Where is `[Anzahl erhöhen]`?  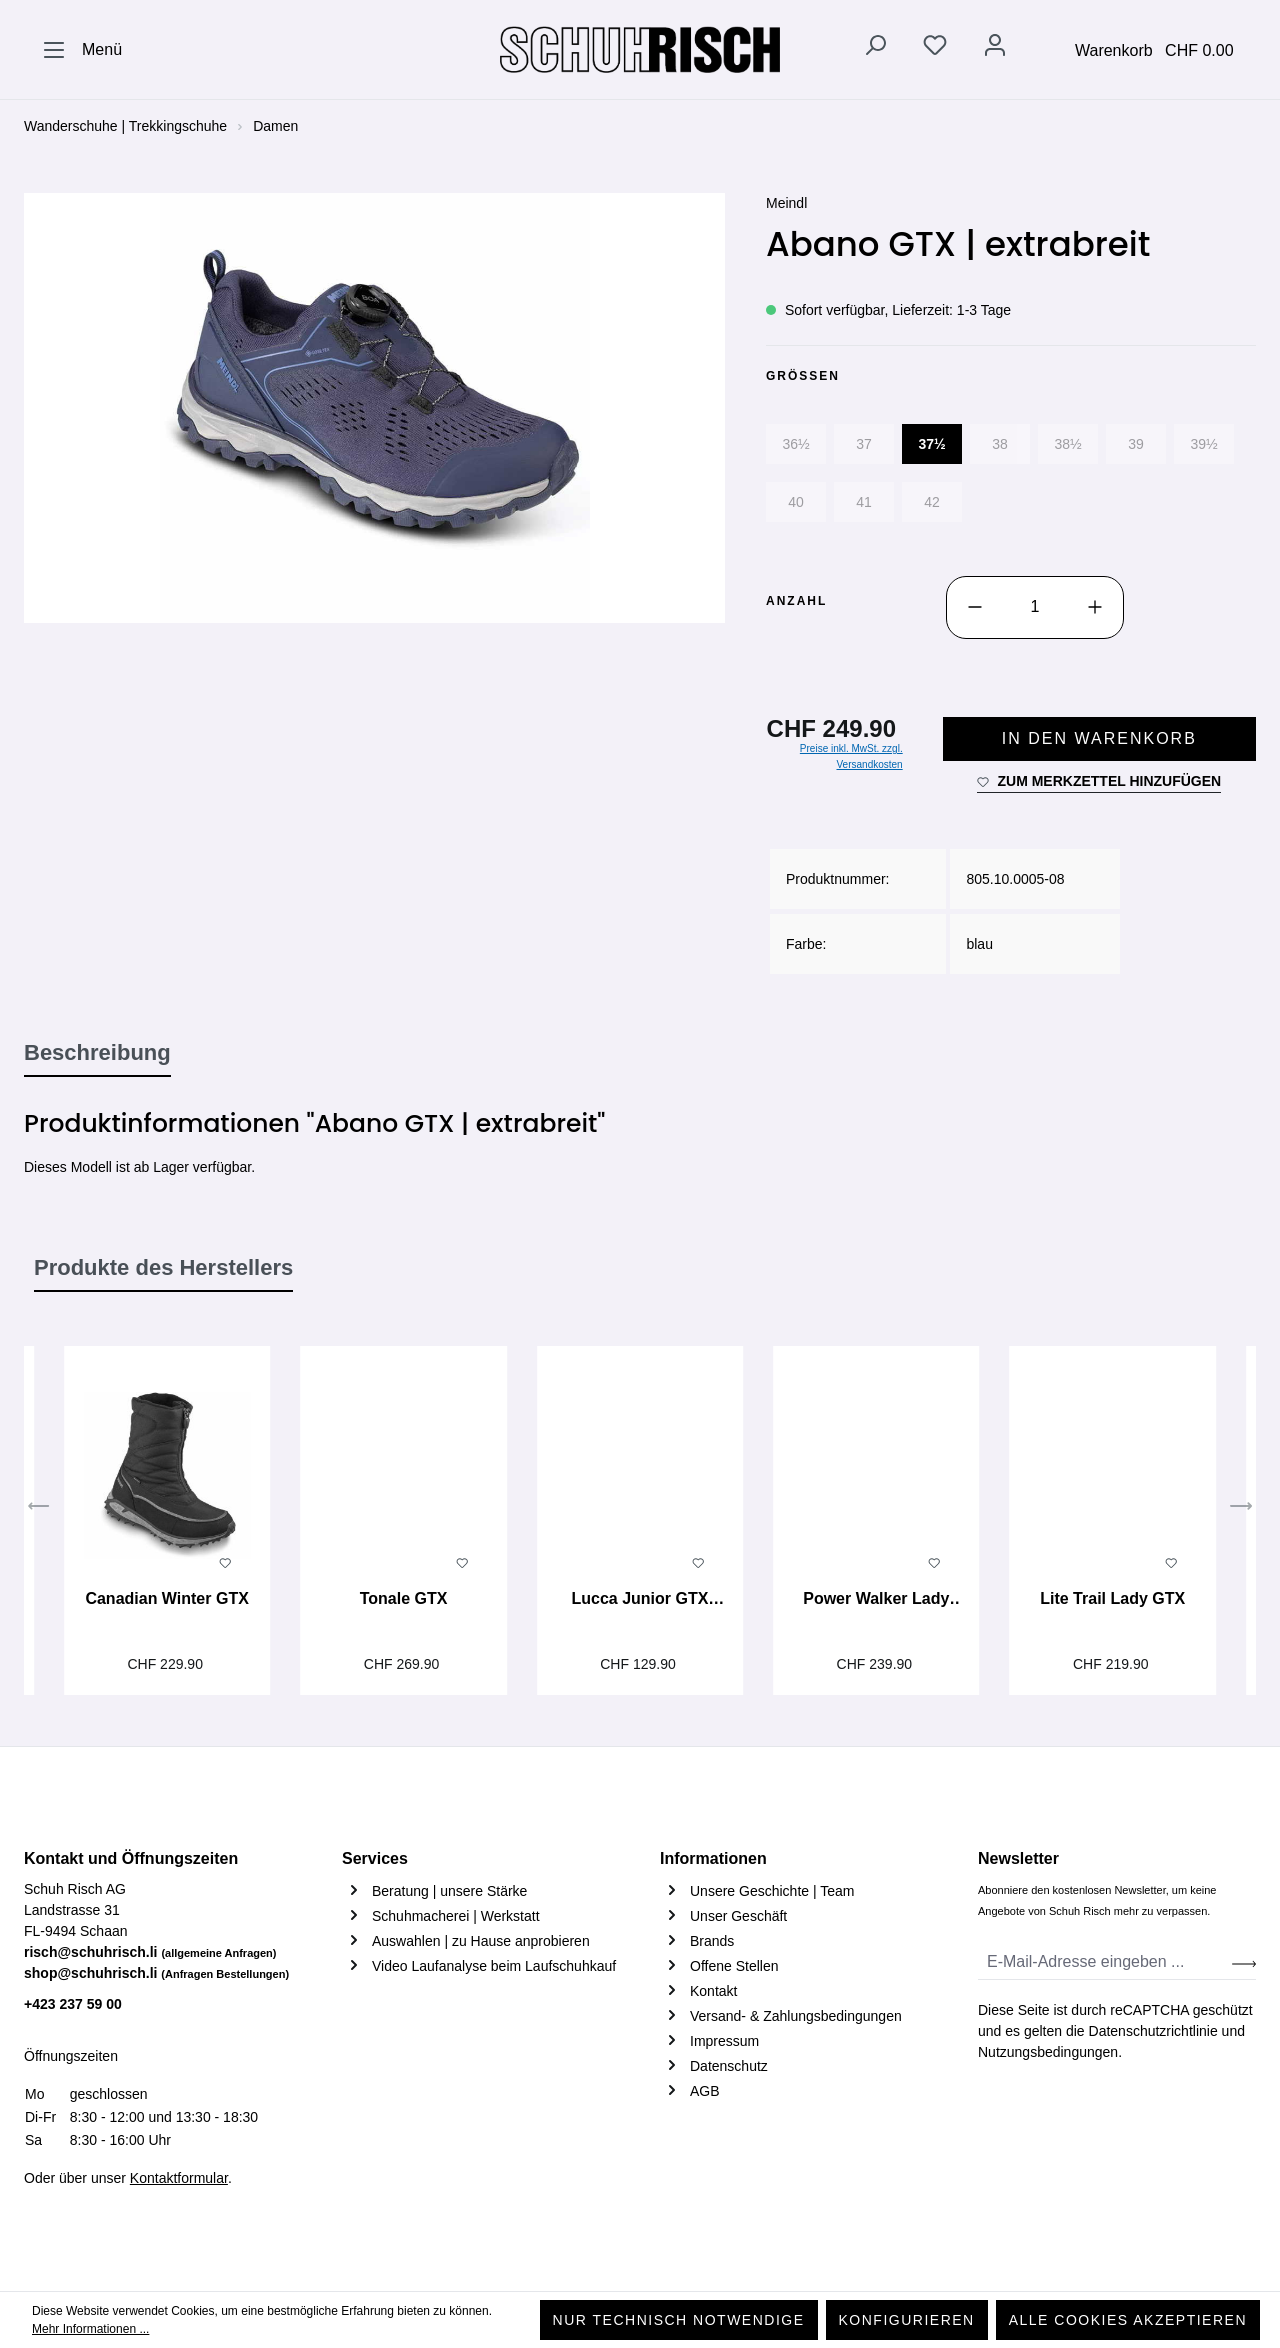 [Anzahl erhöhen] is located at coordinates (1095, 607).